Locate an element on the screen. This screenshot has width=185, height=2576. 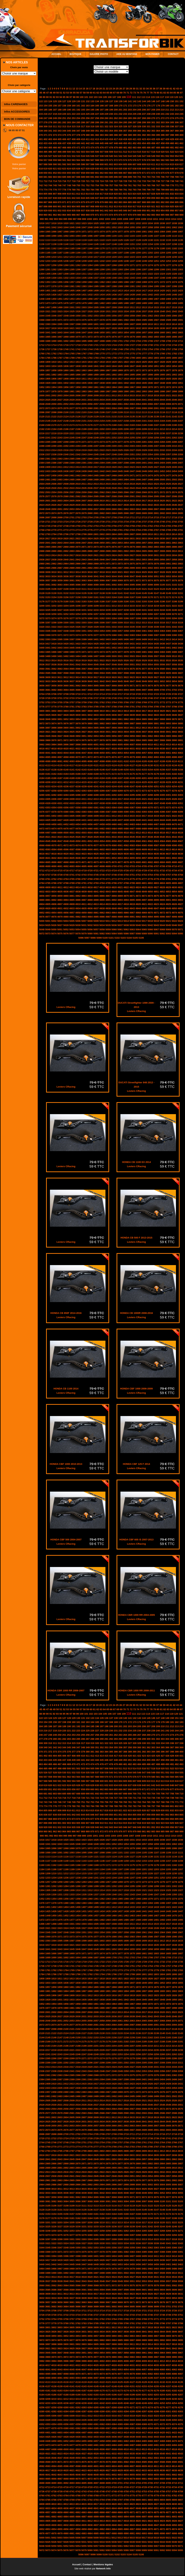
4105 is located at coordinates (144, 761).